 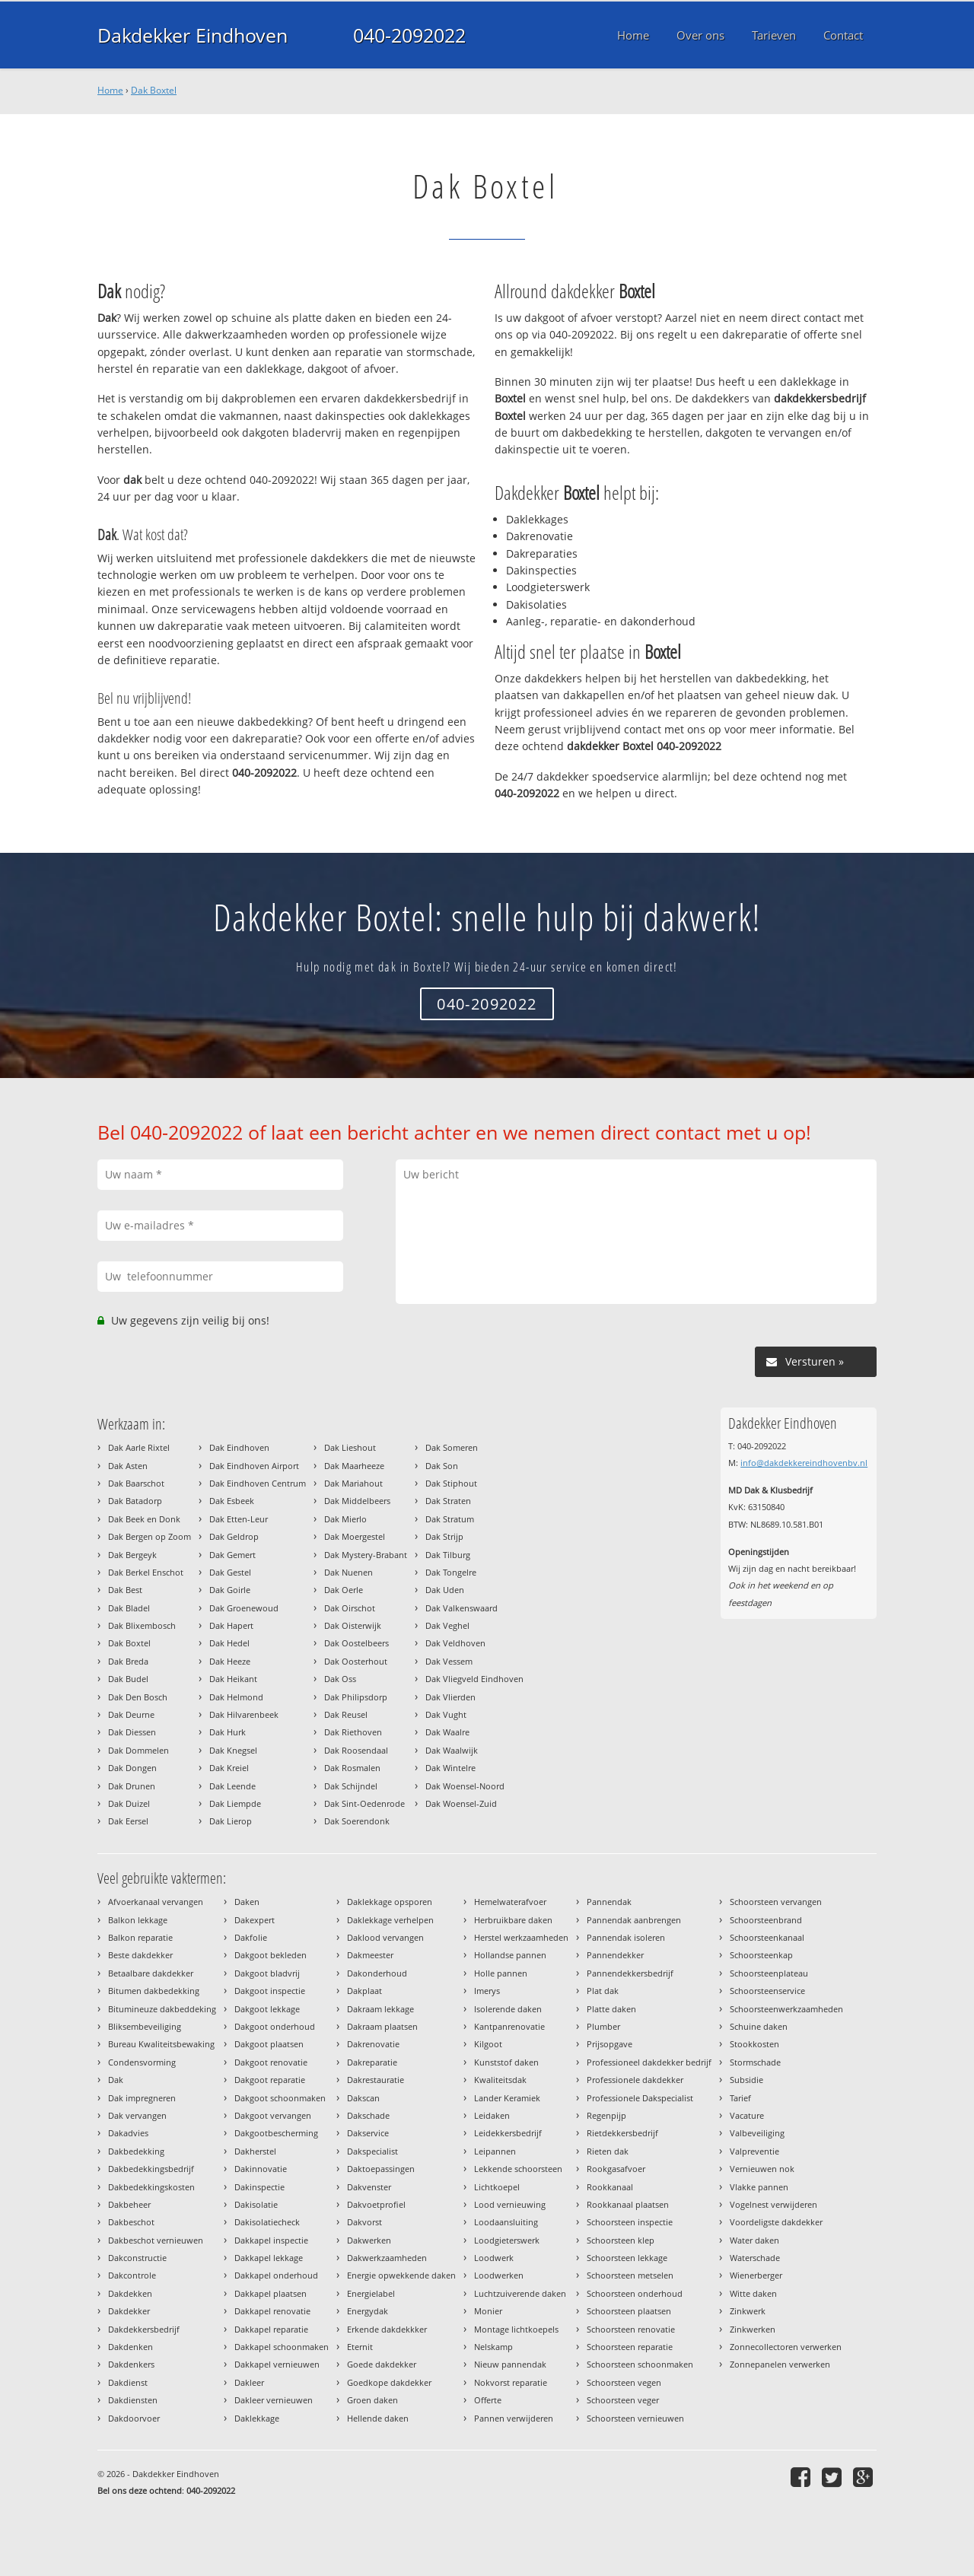 What do you see at coordinates (495, 2151) in the screenshot?
I see `Leipannen` at bounding box center [495, 2151].